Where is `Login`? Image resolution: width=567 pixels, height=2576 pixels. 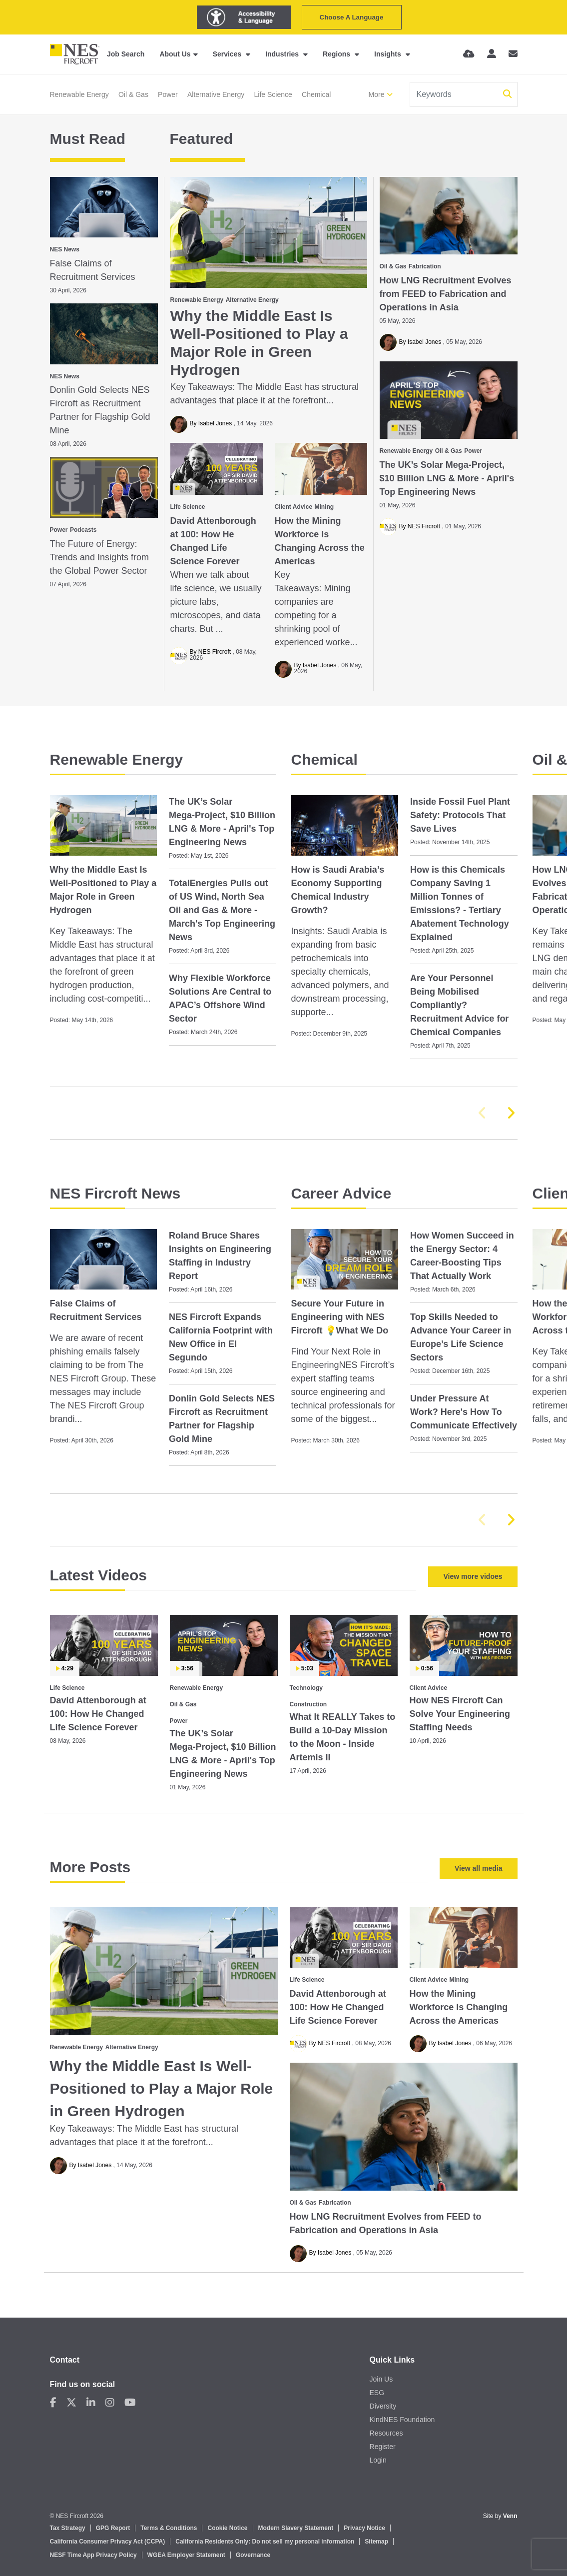
Login is located at coordinates (378, 2460).